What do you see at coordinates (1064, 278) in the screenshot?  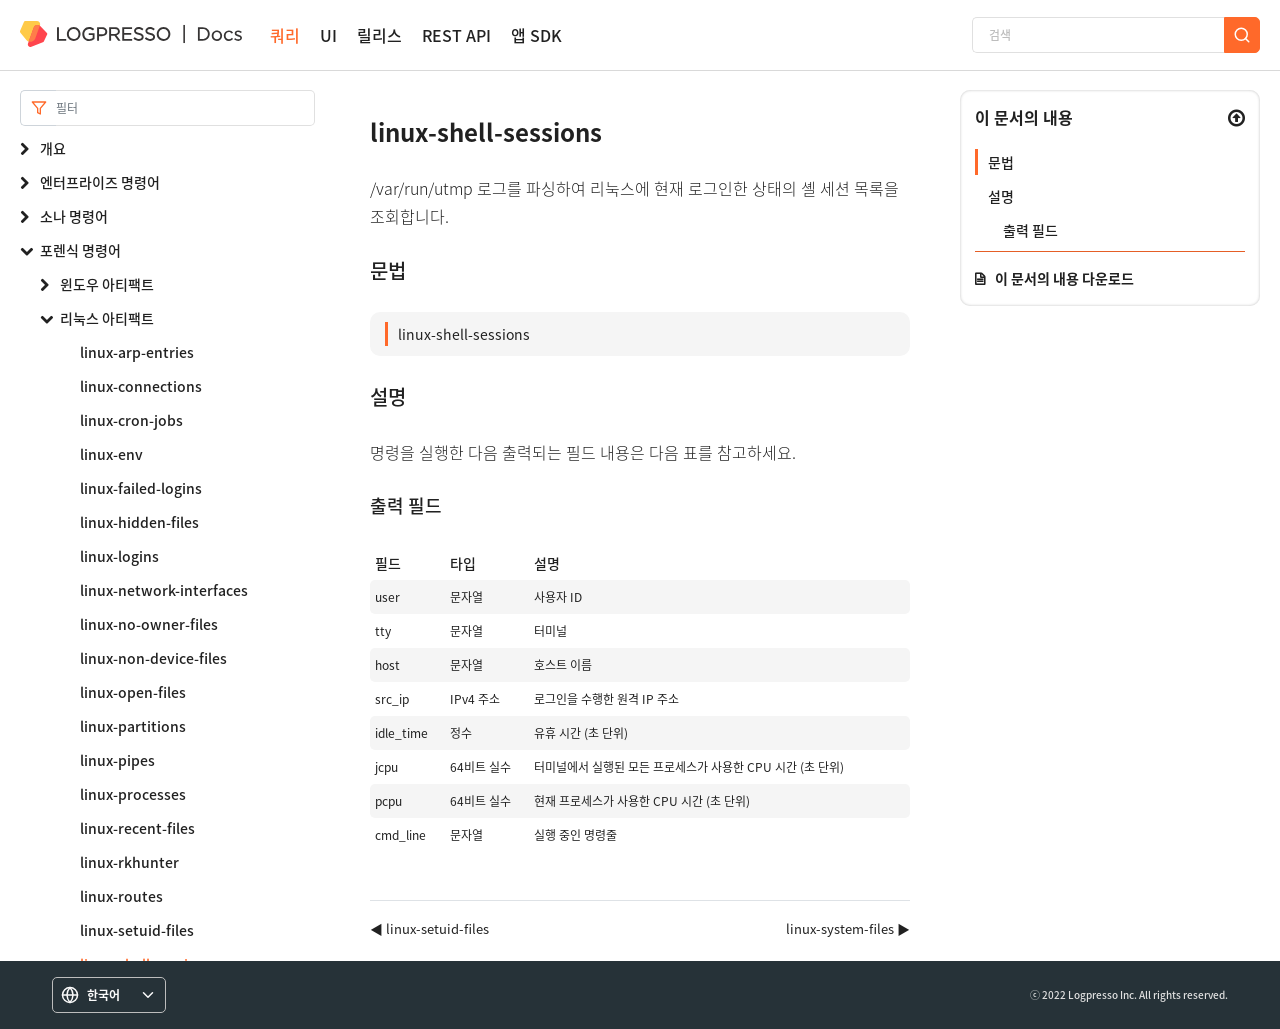 I see `이 문서의 내용 다운로드` at bounding box center [1064, 278].